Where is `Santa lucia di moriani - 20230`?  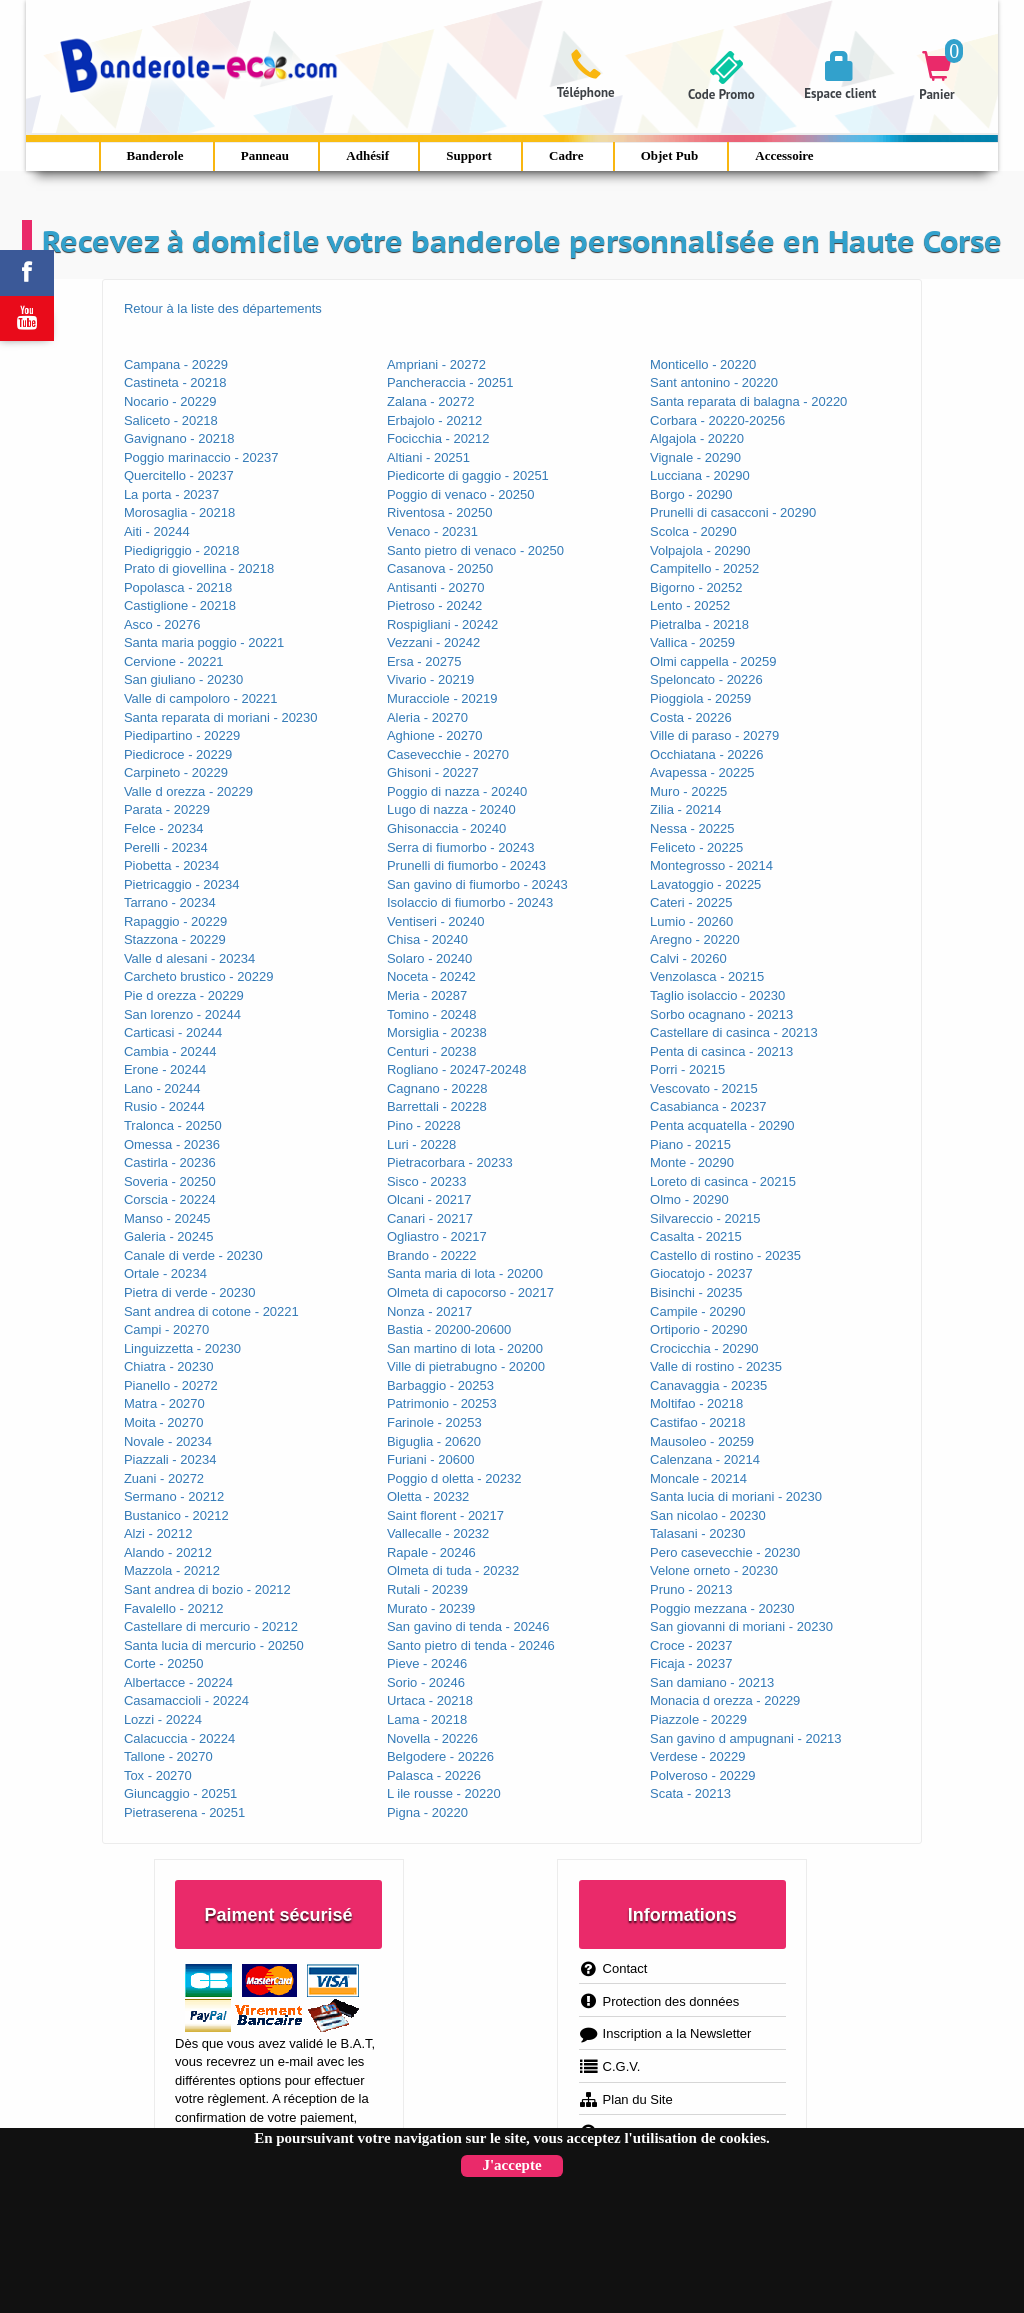 Santa lucia di moriani - 20230 is located at coordinates (736, 1496).